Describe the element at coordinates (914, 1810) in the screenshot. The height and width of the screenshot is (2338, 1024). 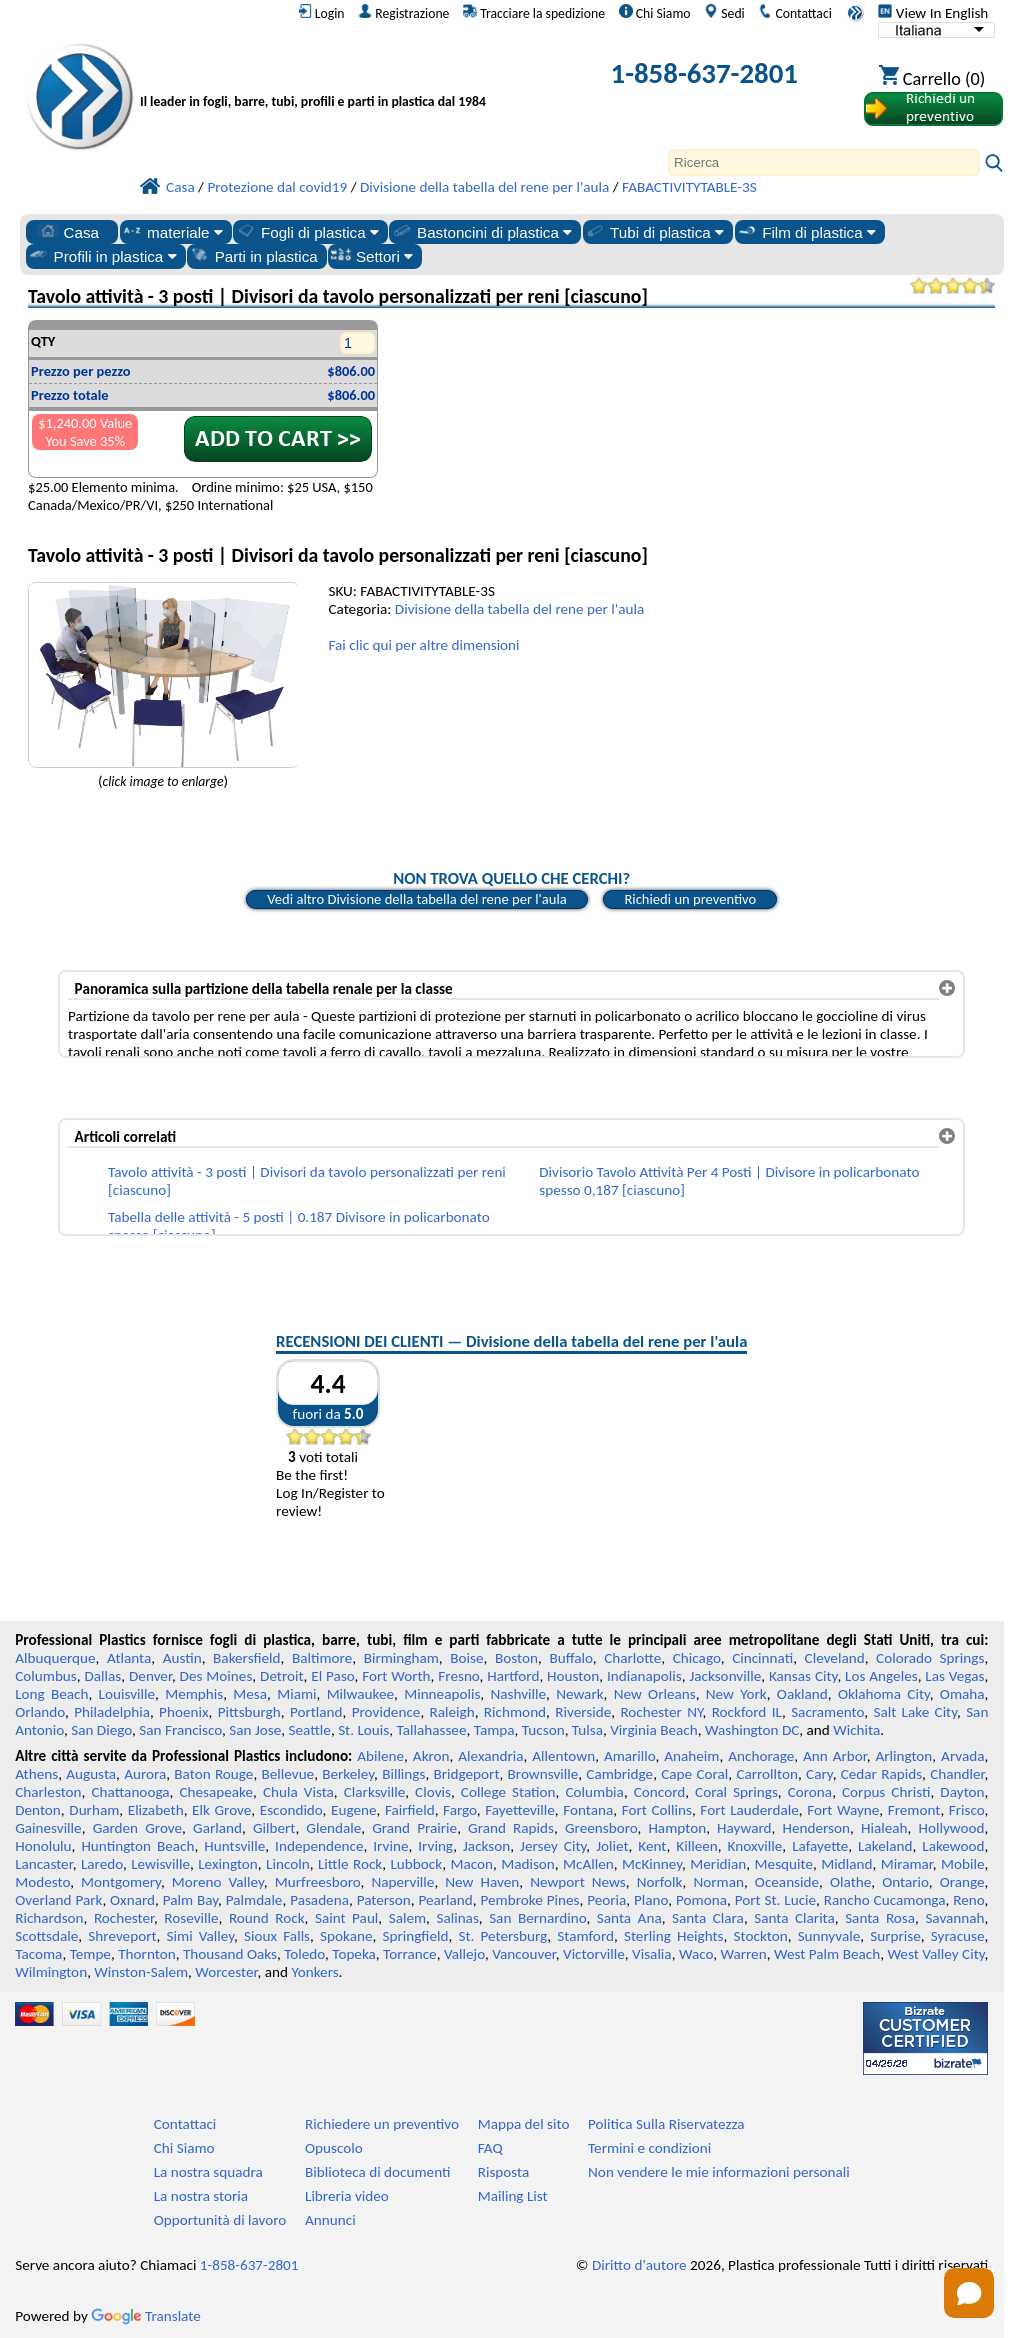
I see `Fremont` at that location.